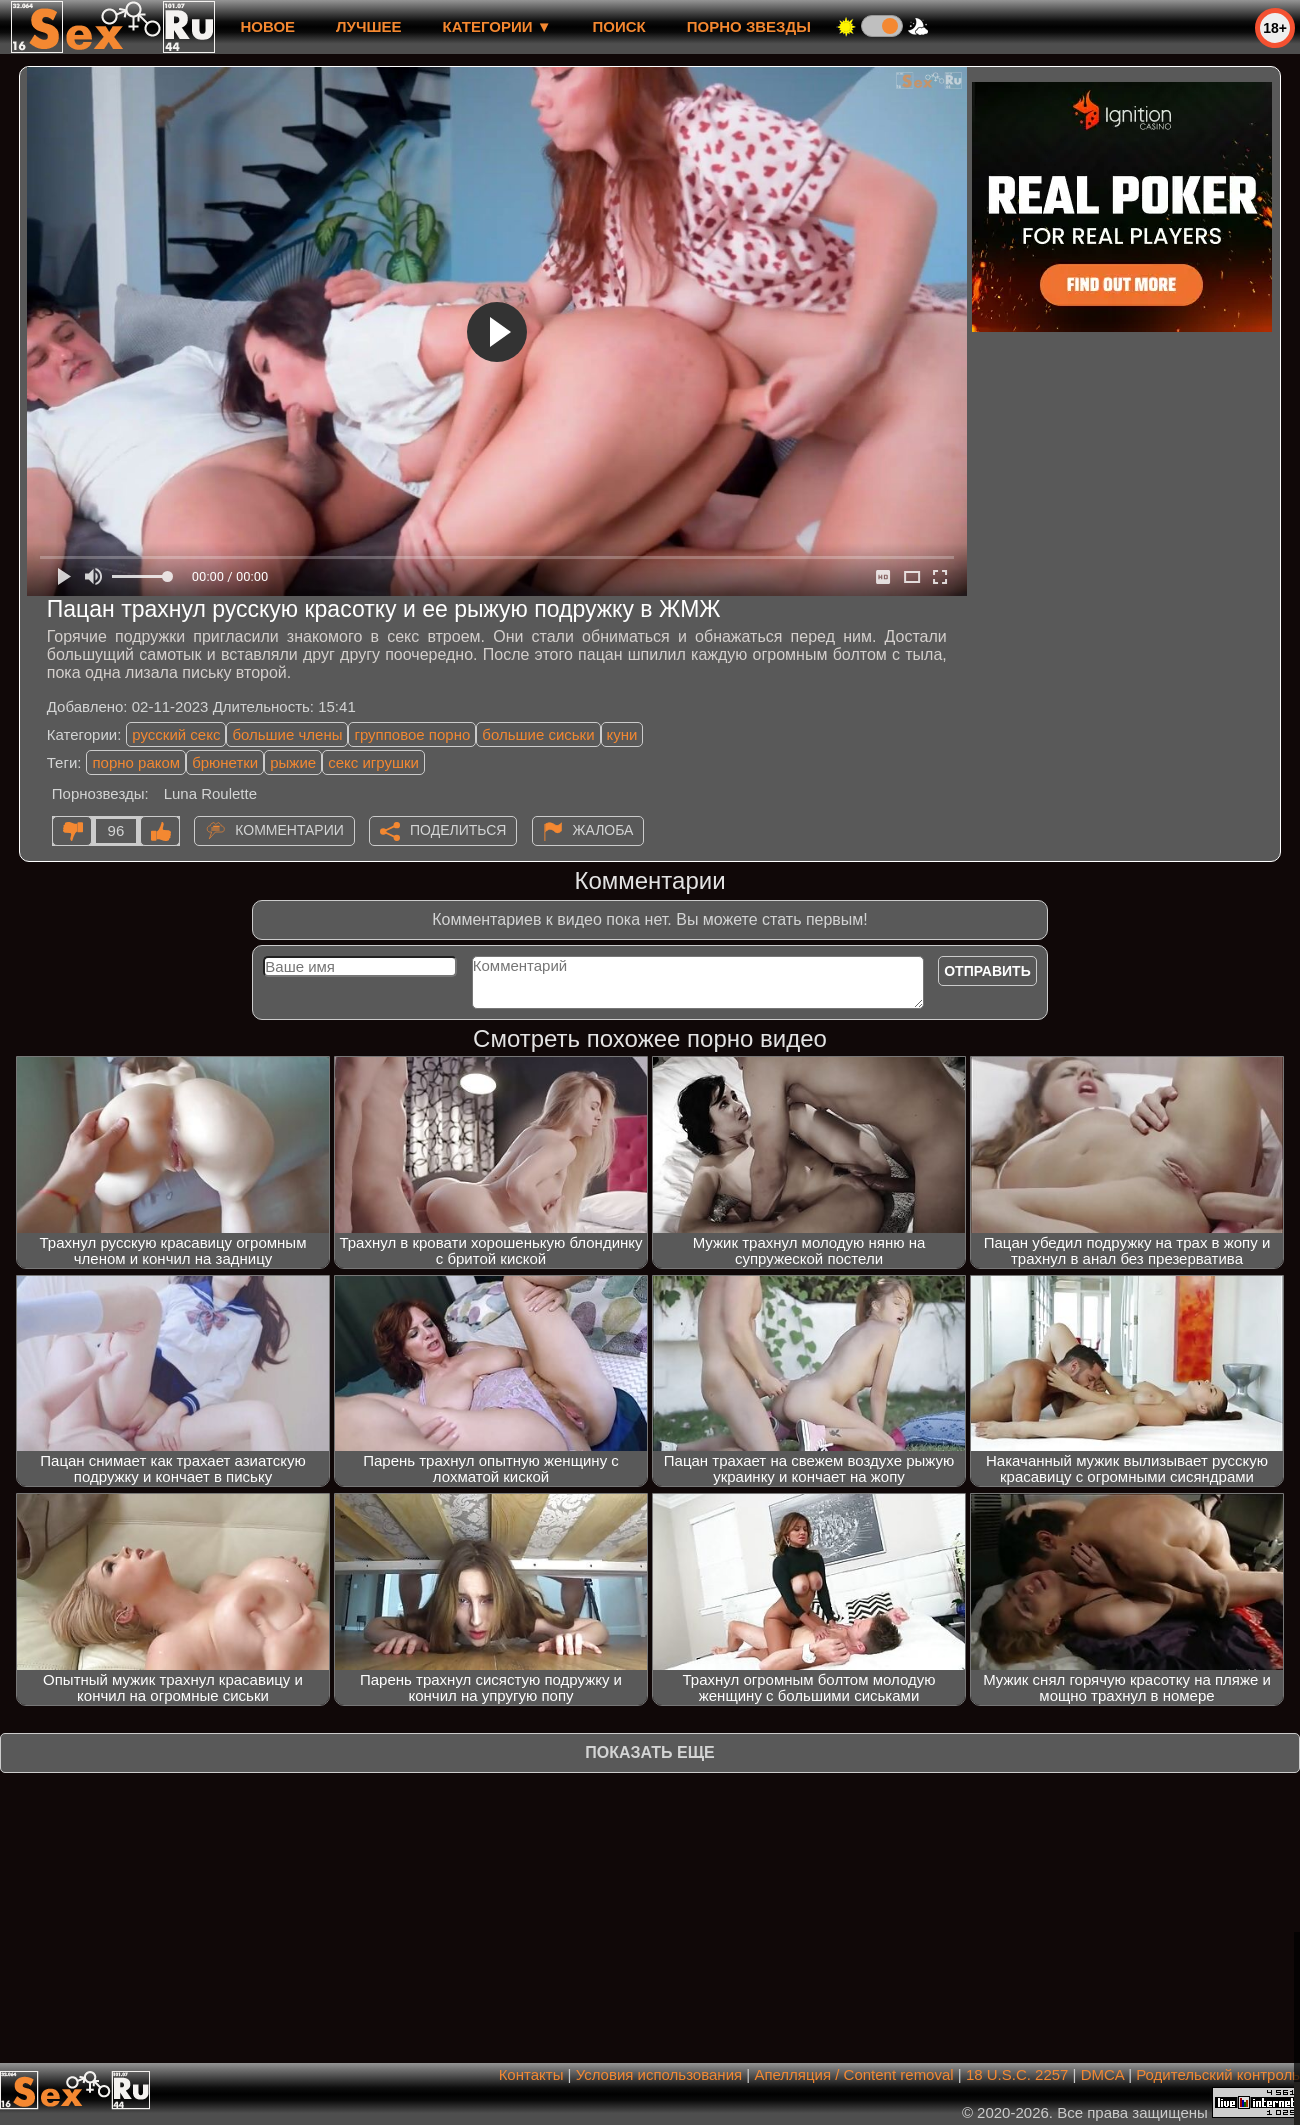  I want to click on DMCA, so click(1102, 2074).